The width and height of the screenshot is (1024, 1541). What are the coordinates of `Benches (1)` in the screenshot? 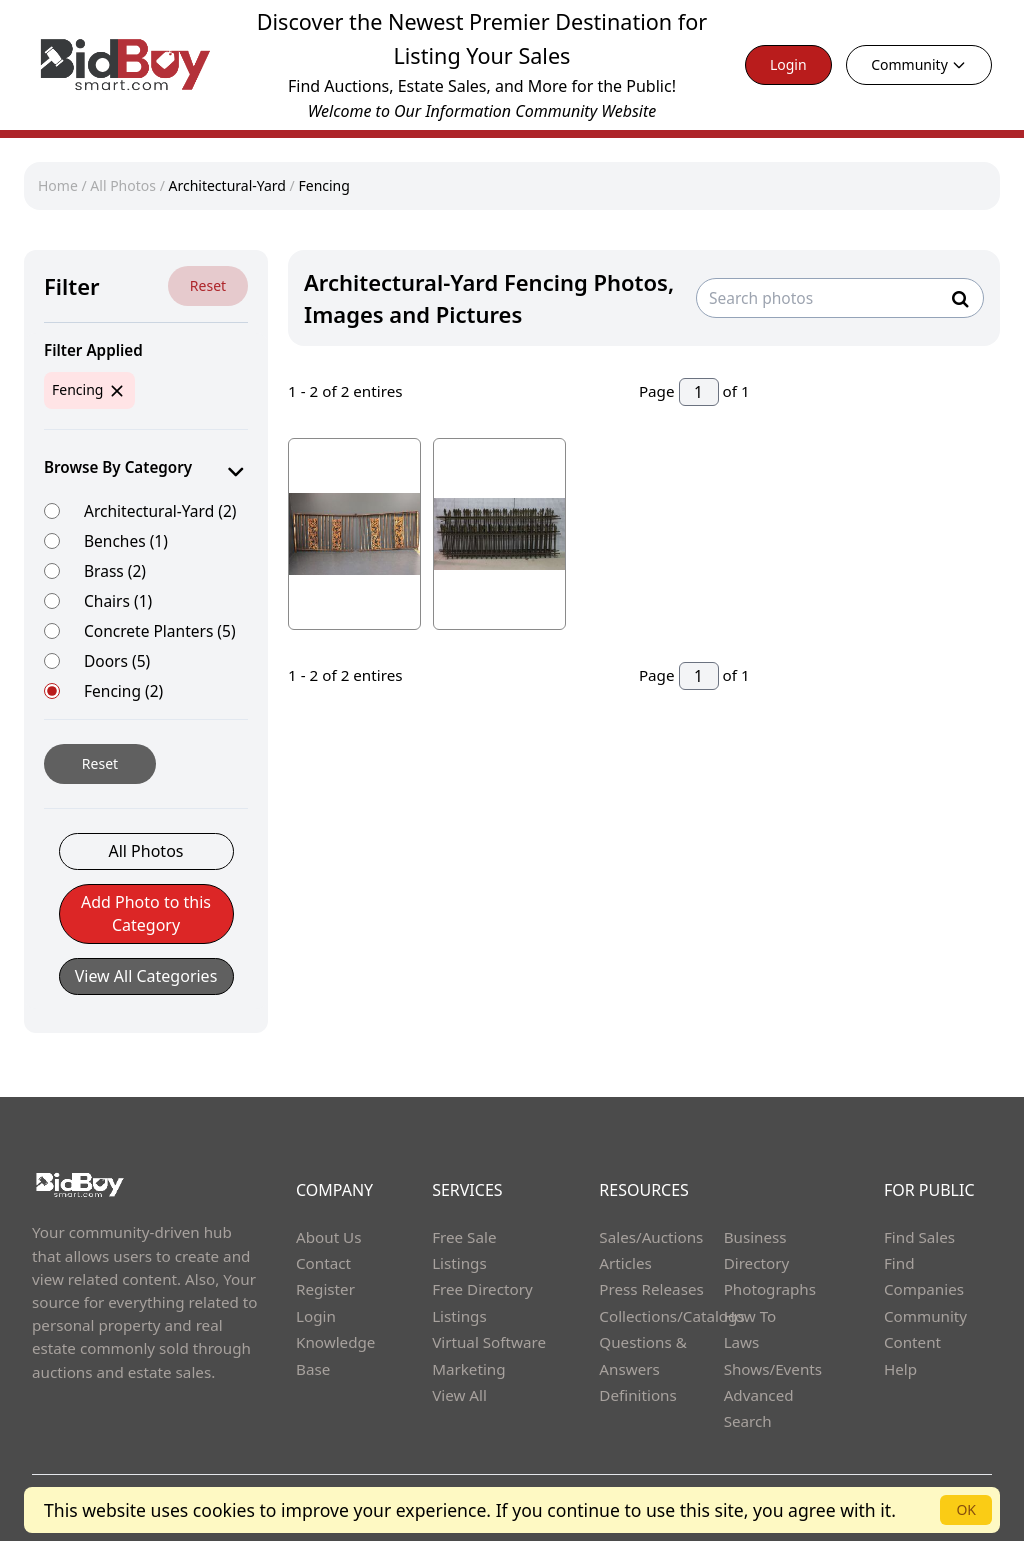 It's located at (126, 540).